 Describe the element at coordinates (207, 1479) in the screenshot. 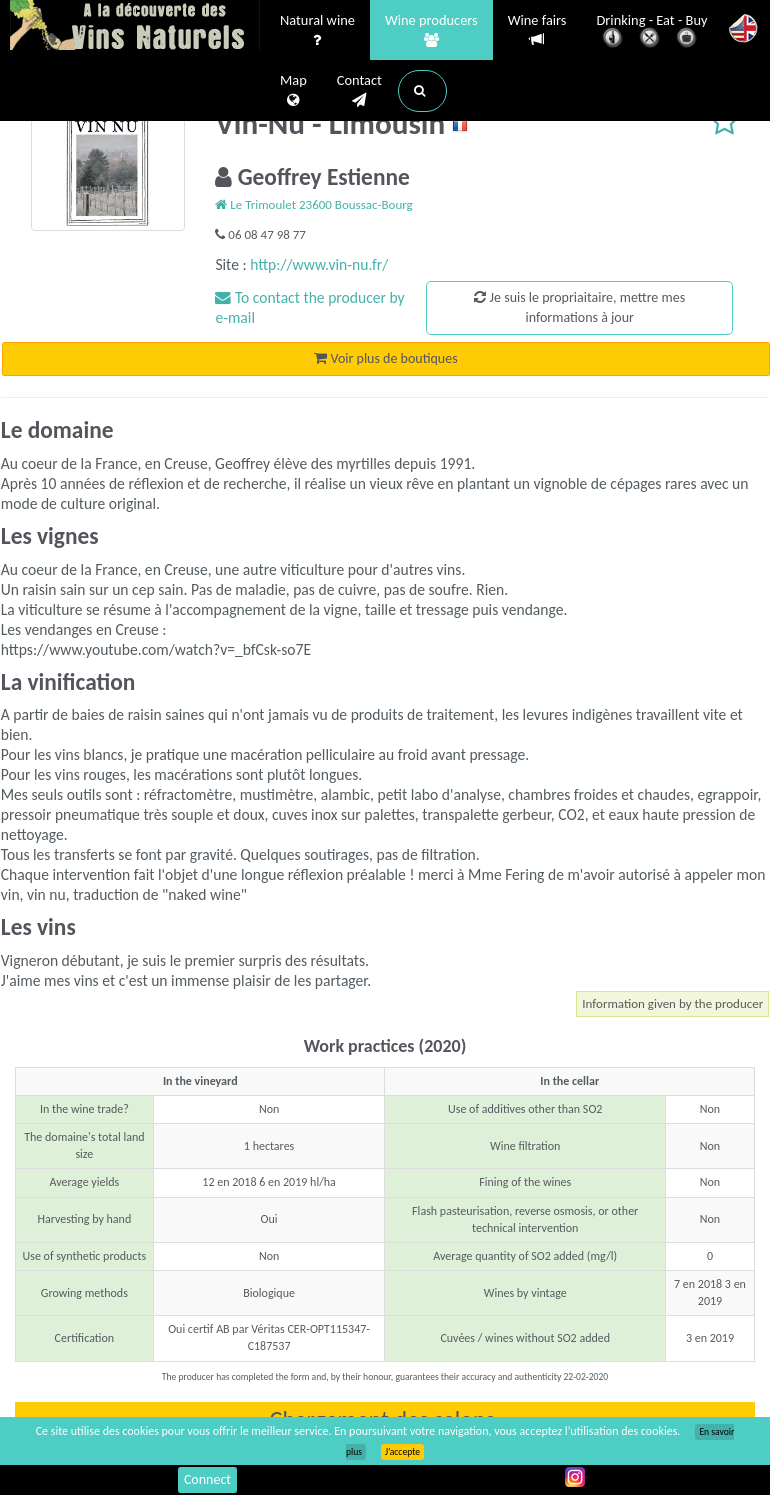

I see `Connect` at that location.